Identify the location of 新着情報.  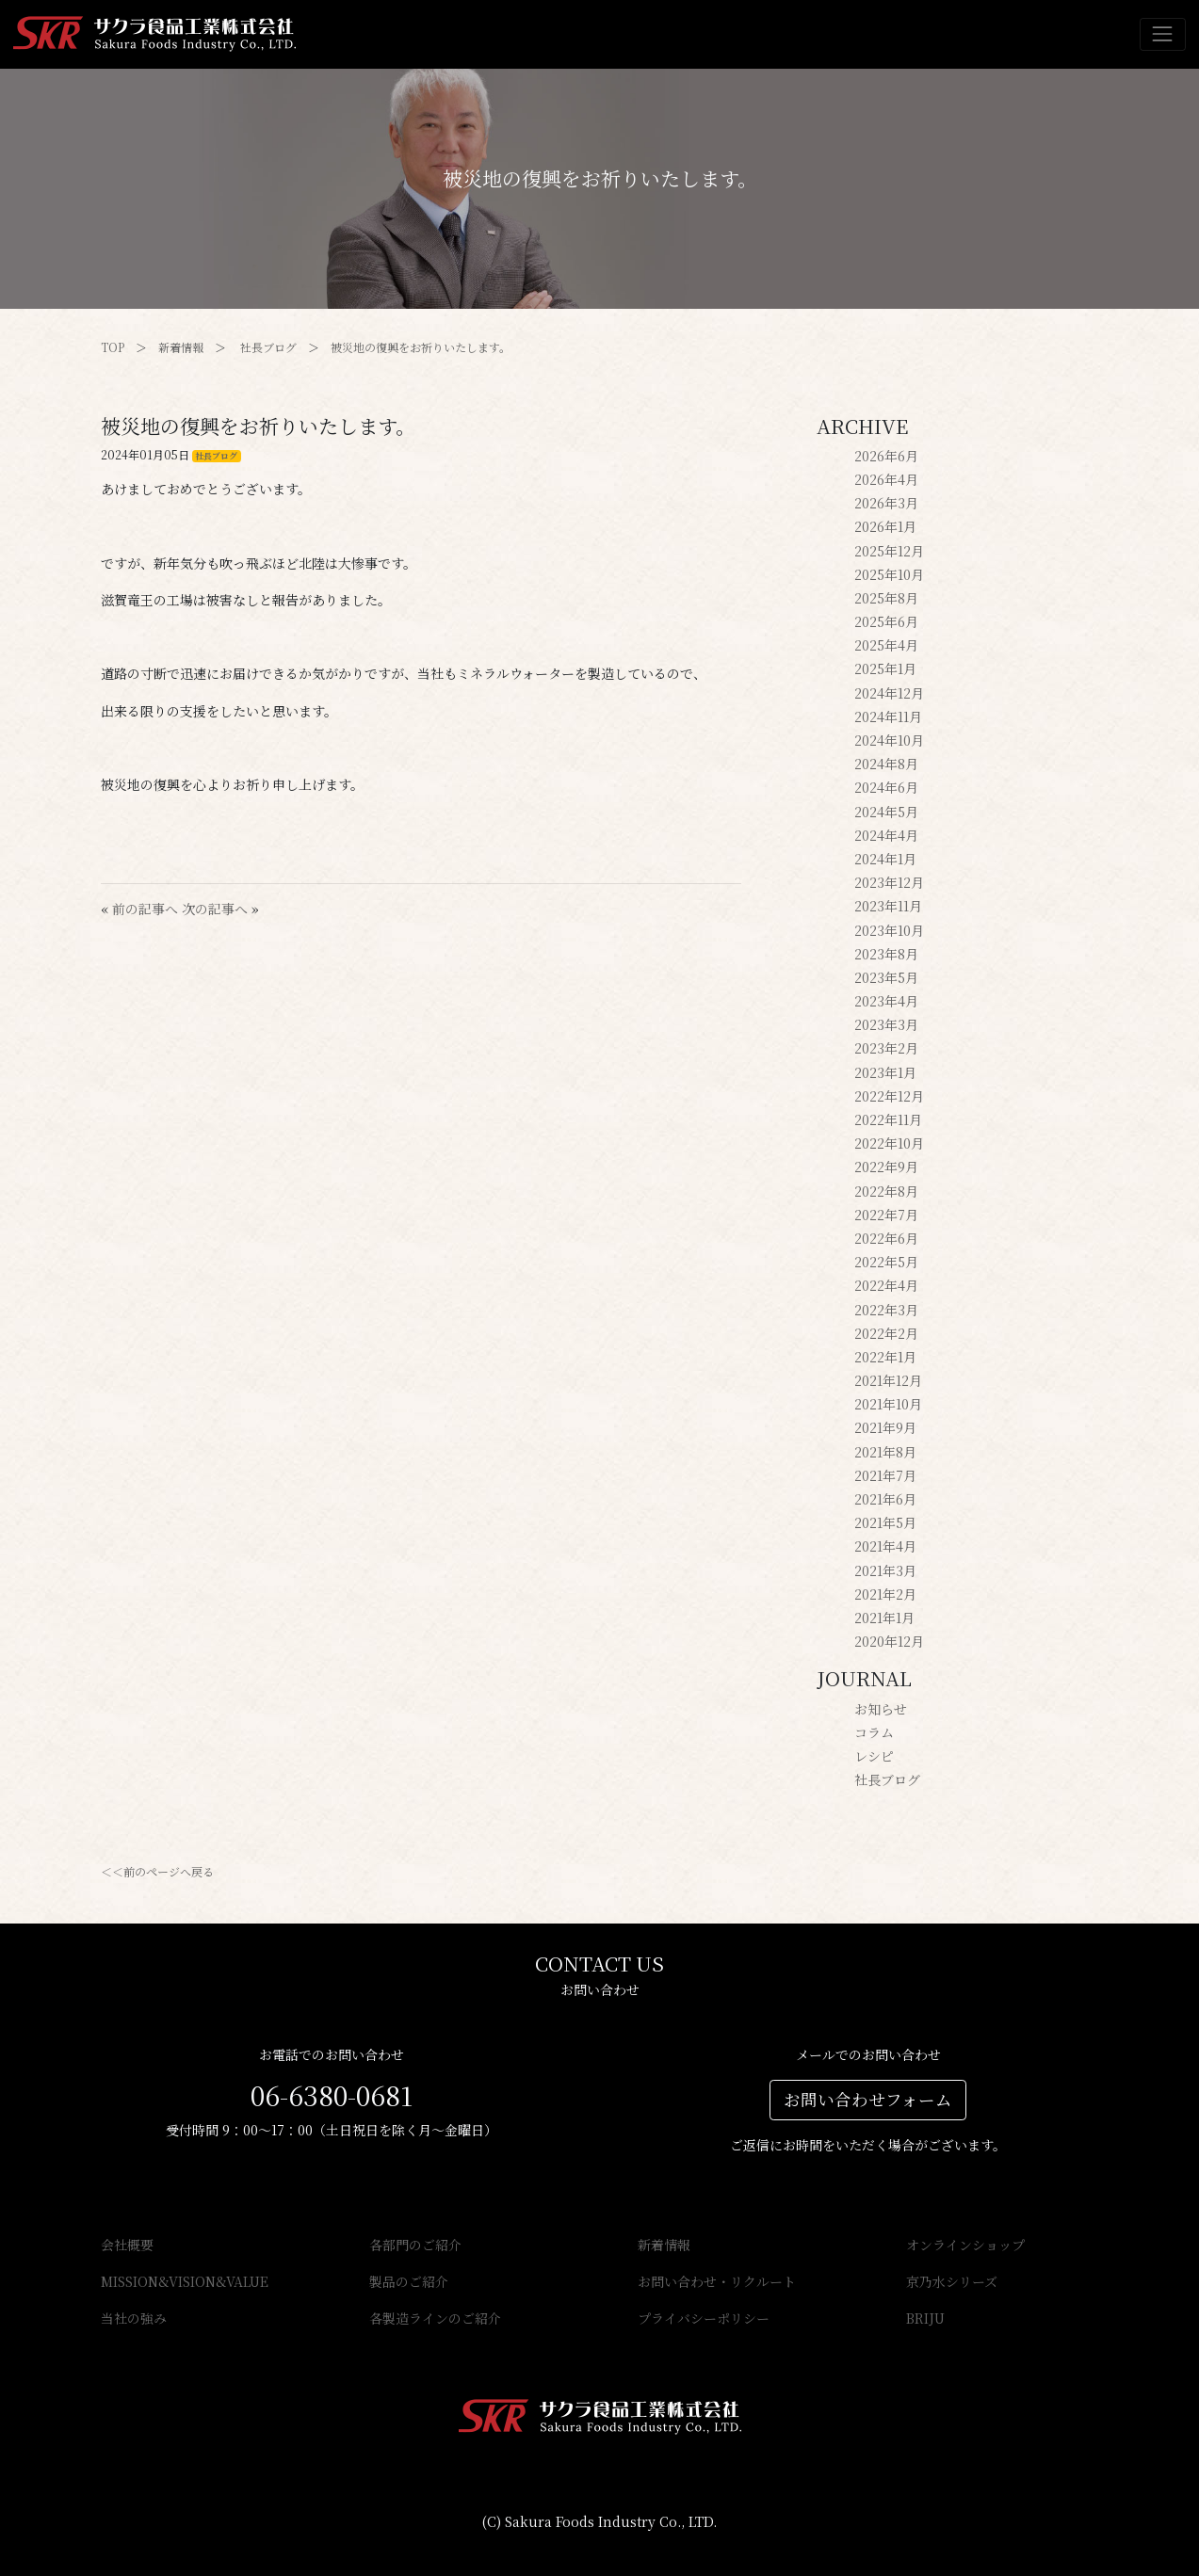
(180, 347).